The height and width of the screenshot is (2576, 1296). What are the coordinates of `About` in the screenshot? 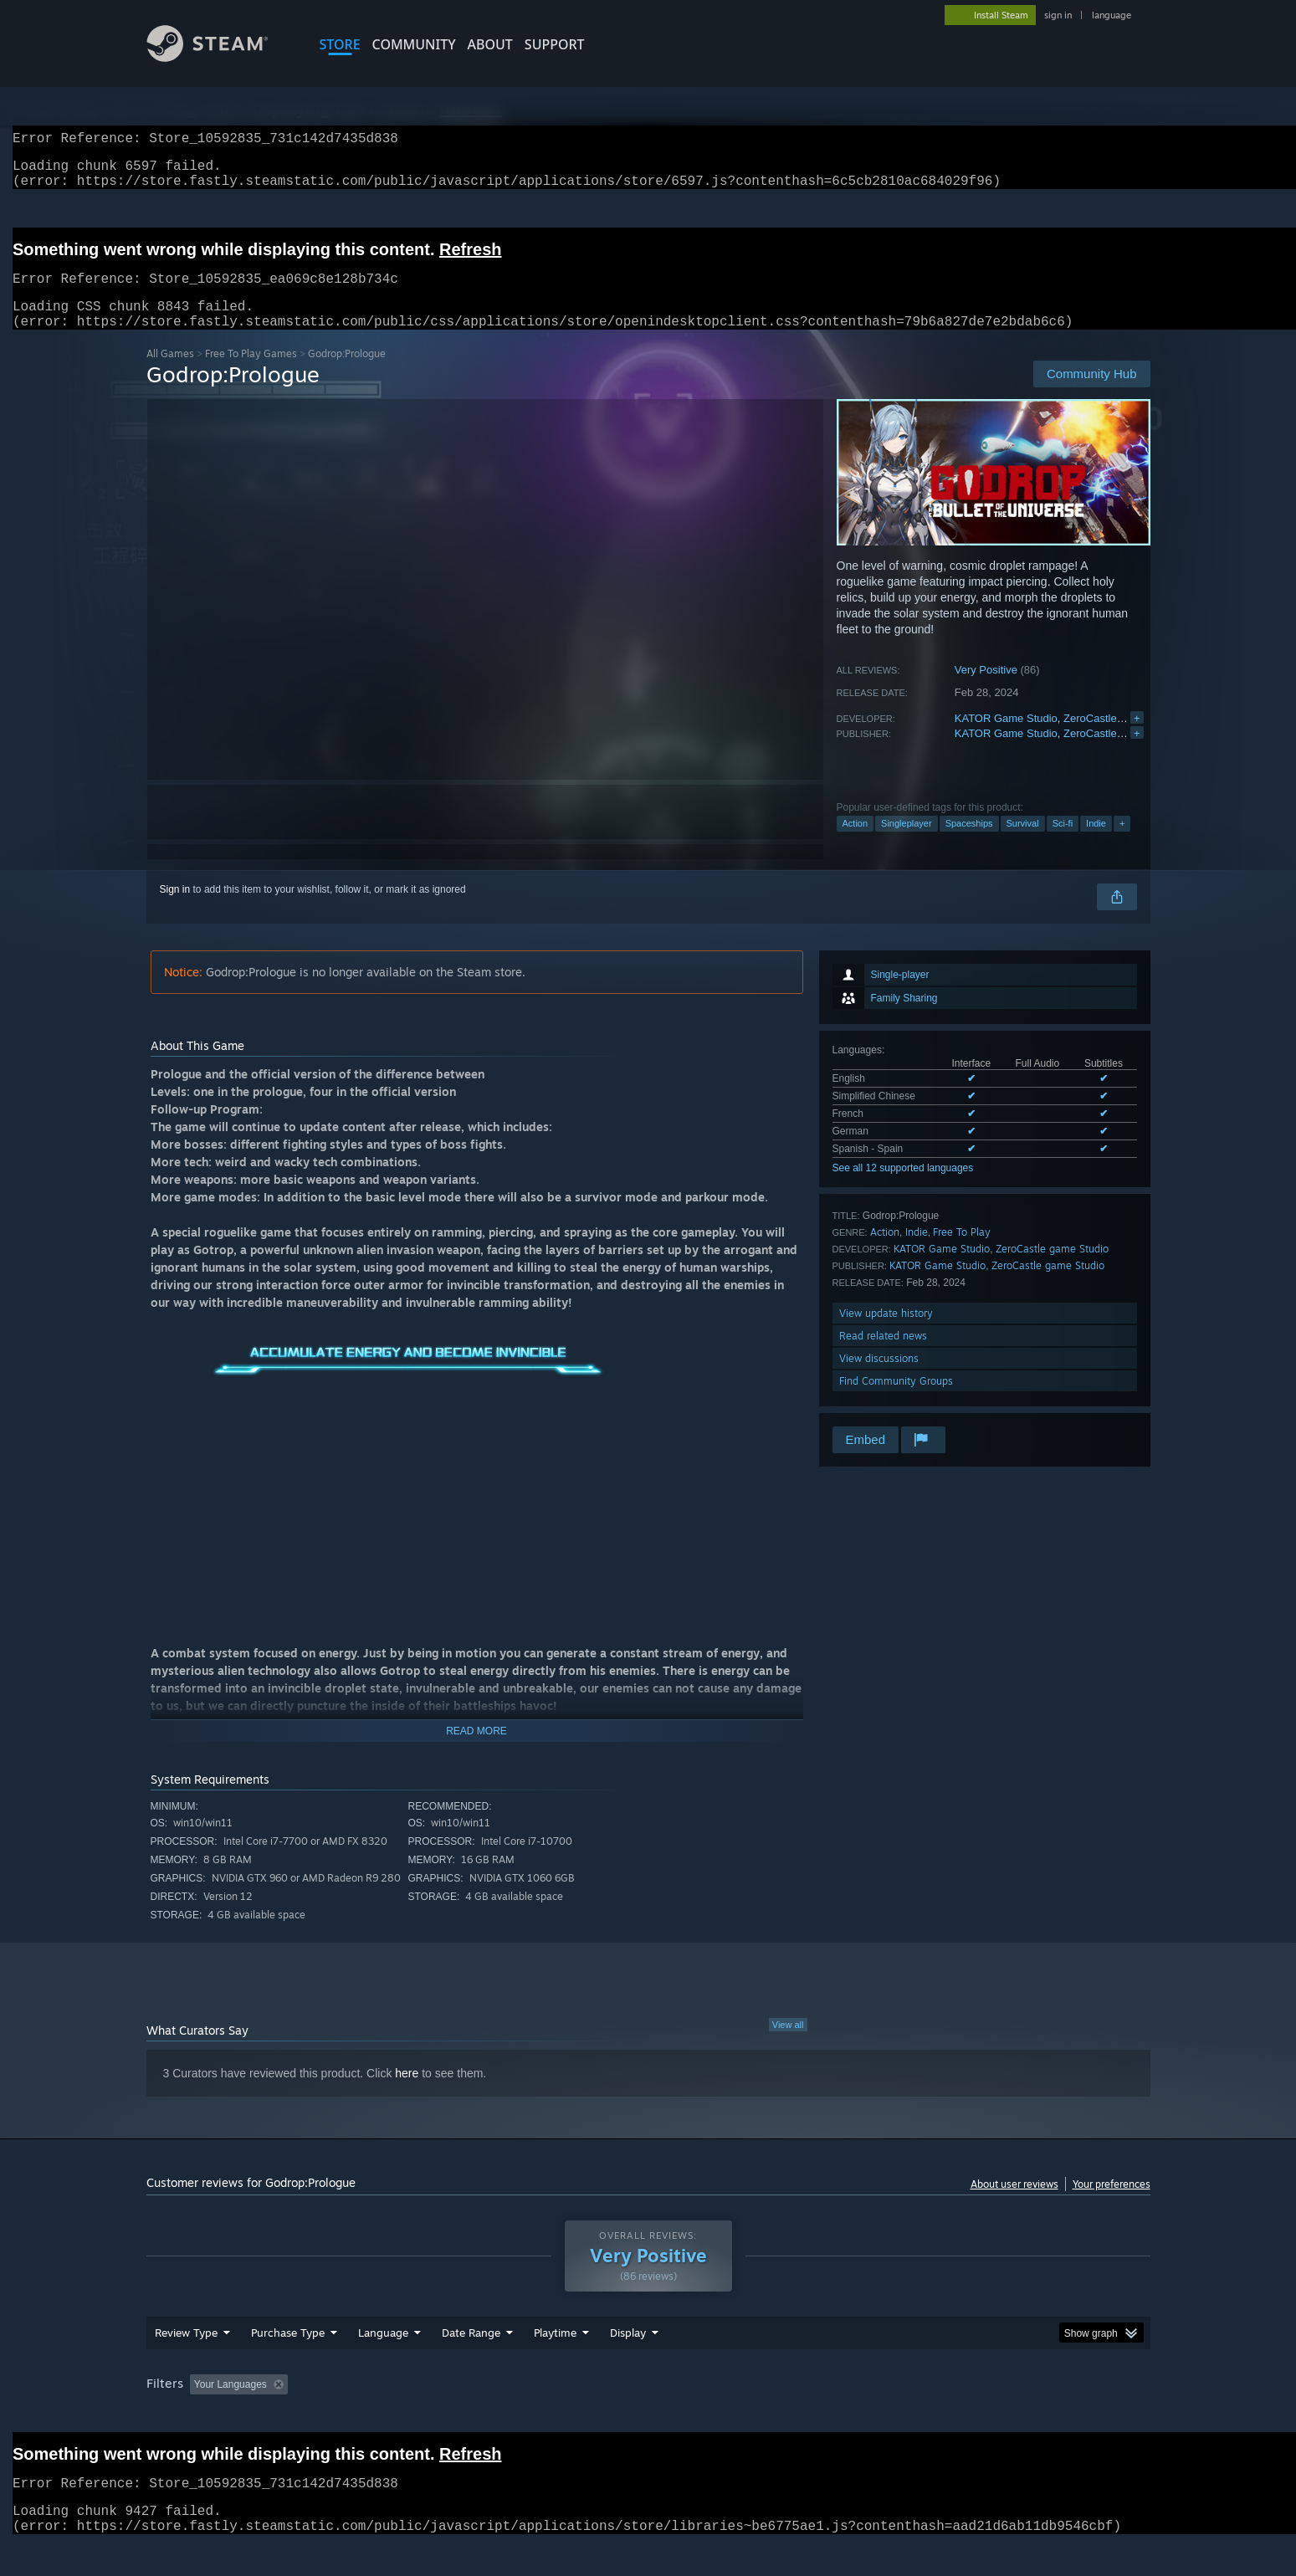 It's located at (490, 44).